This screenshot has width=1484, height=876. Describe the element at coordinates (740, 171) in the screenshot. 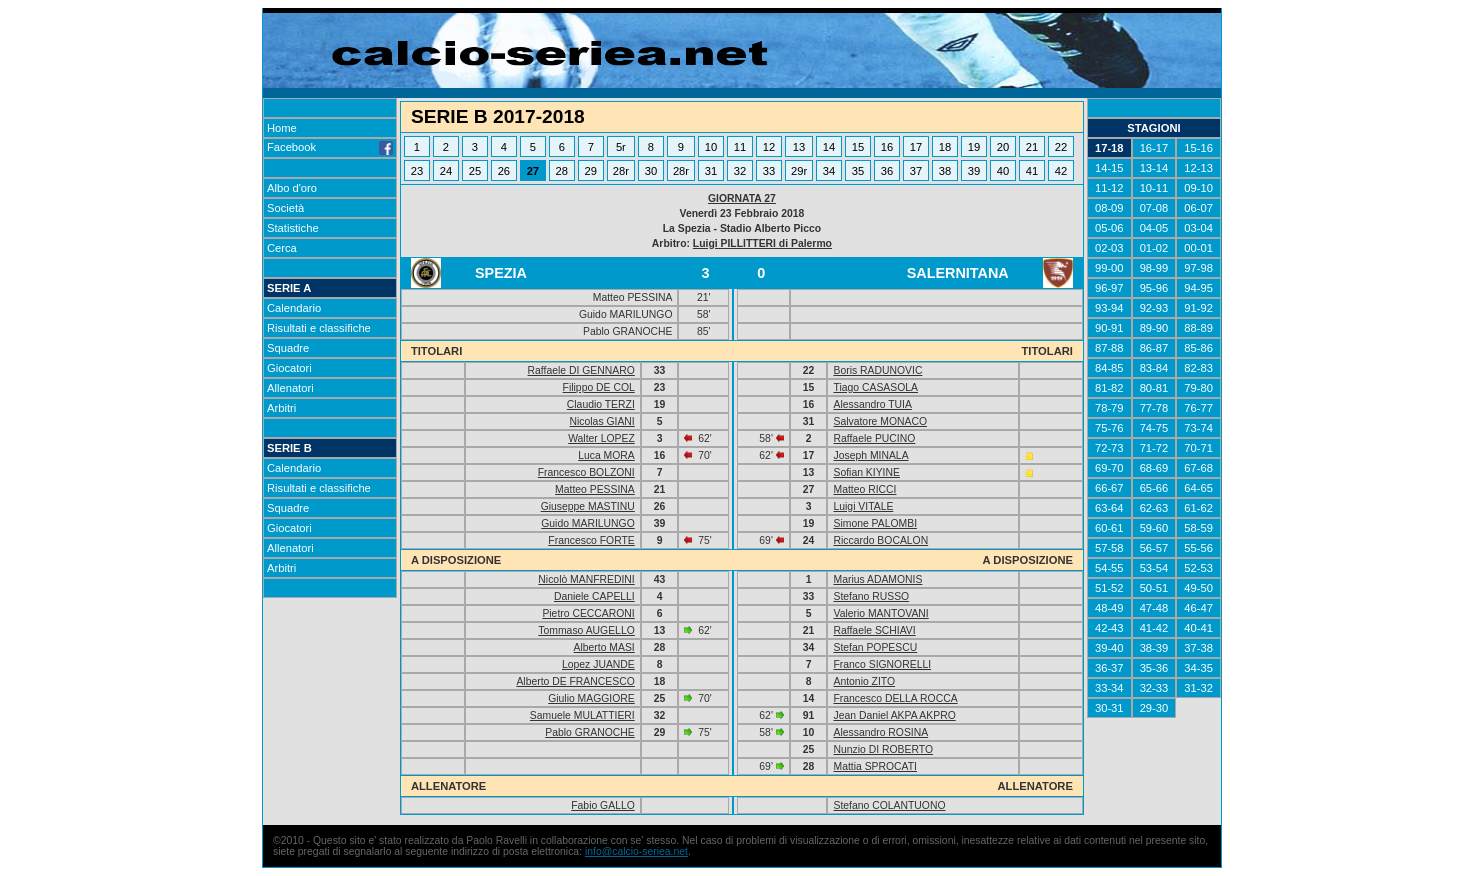

I see `32` at that location.